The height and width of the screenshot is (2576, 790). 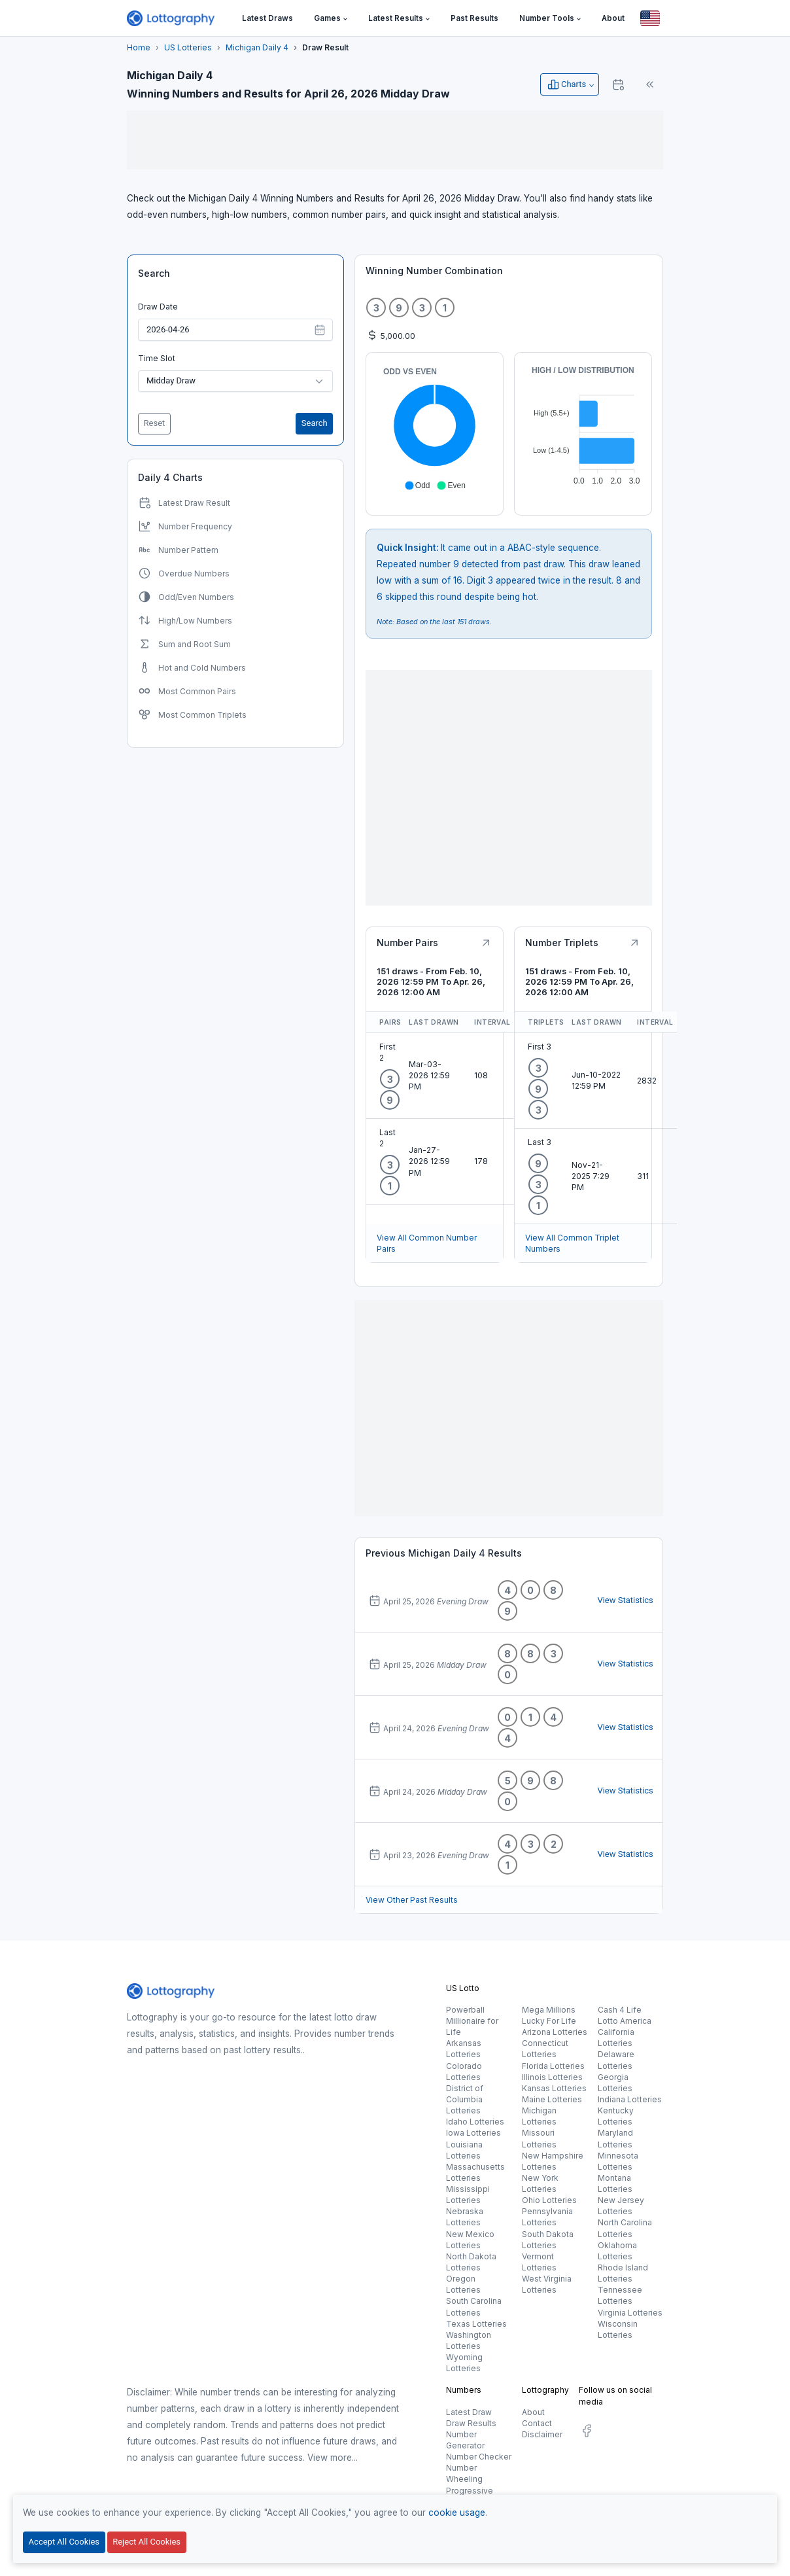 I want to click on Reject All Cookies, so click(x=146, y=2542).